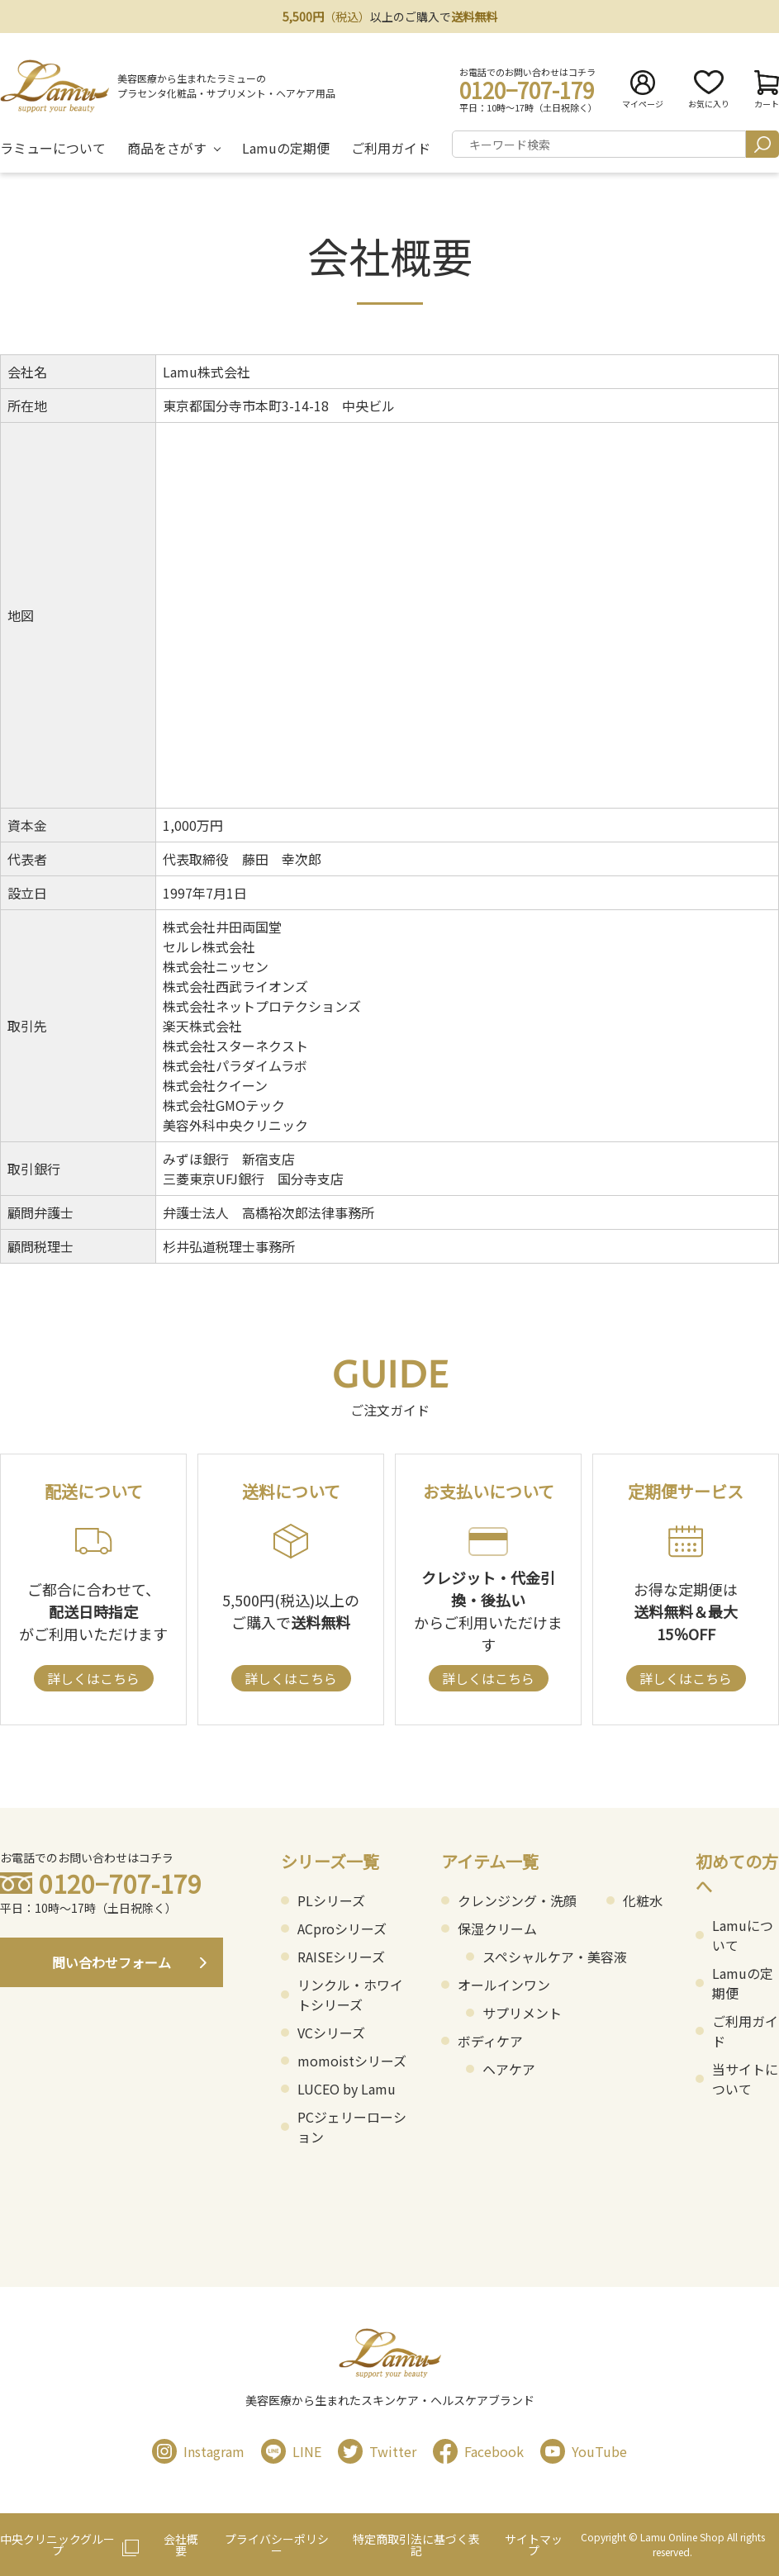  What do you see at coordinates (277, 2544) in the screenshot?
I see `プライバシーポリシー` at bounding box center [277, 2544].